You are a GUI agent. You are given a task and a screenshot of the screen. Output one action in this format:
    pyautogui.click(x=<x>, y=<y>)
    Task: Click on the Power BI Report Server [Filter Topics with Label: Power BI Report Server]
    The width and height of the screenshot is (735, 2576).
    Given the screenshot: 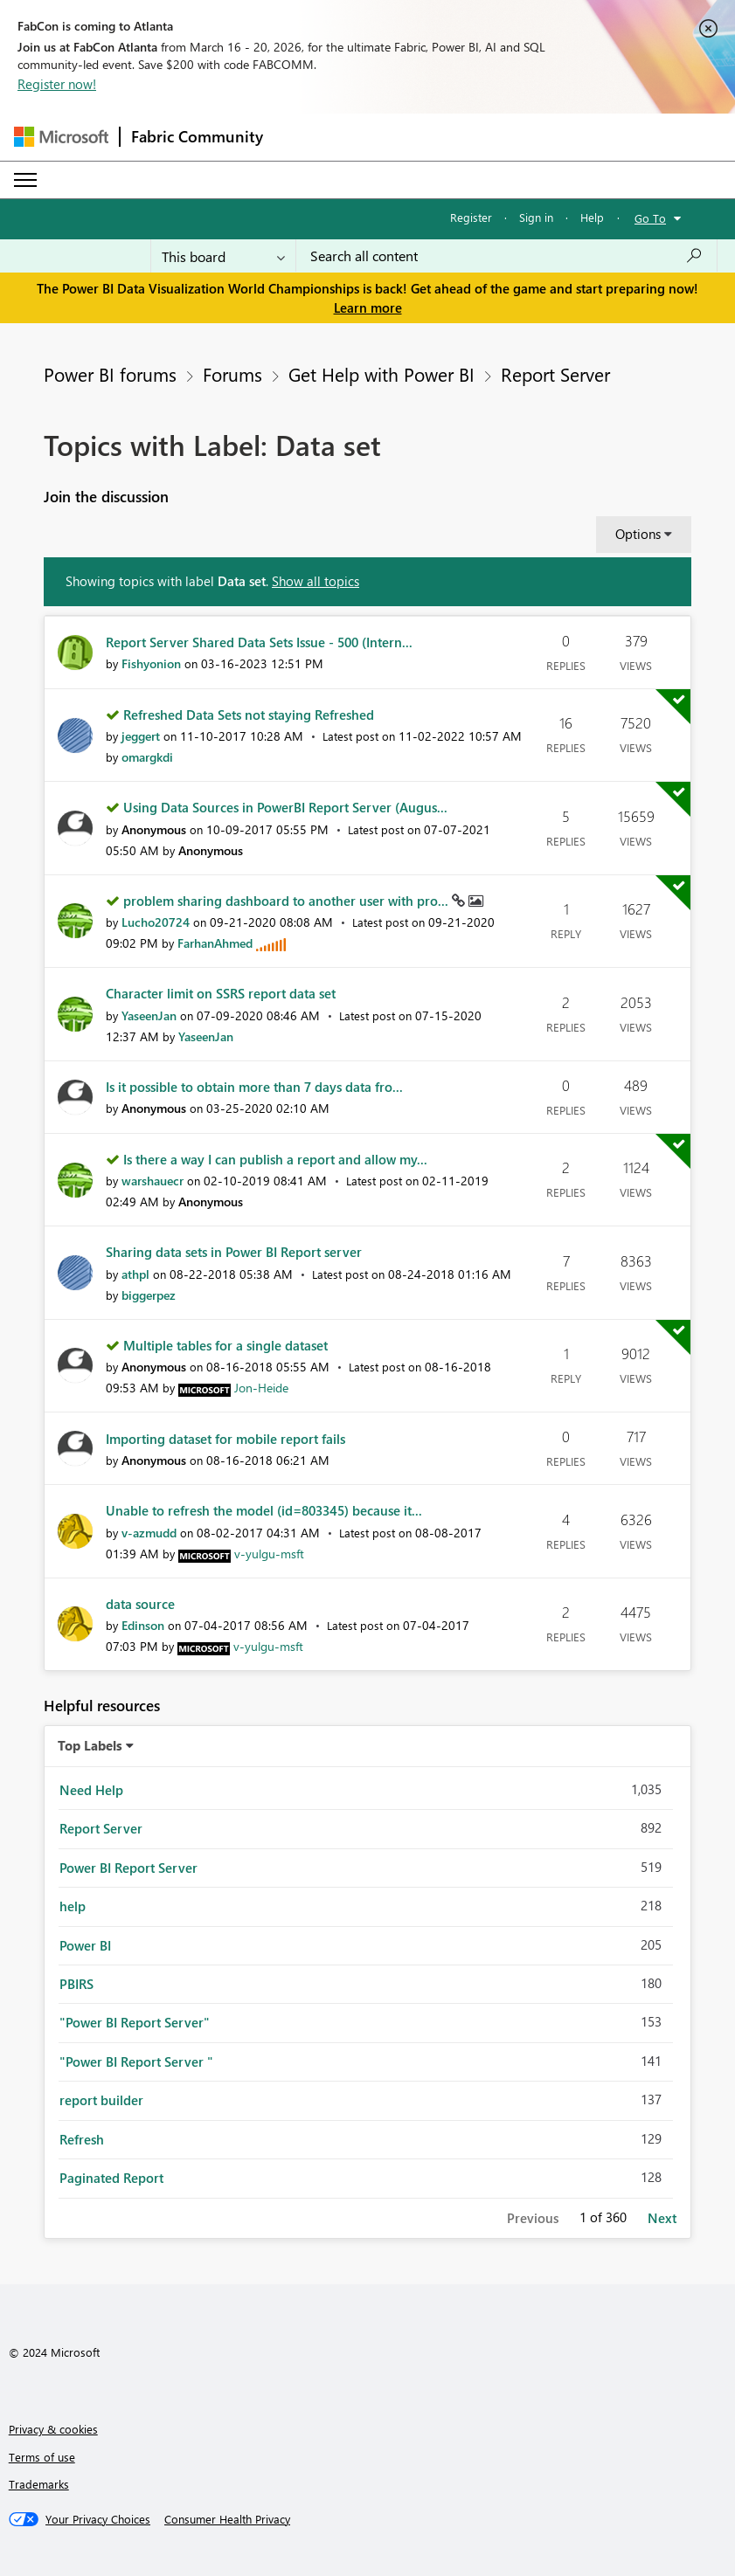 What is the action you would take?
    pyautogui.click(x=128, y=1867)
    